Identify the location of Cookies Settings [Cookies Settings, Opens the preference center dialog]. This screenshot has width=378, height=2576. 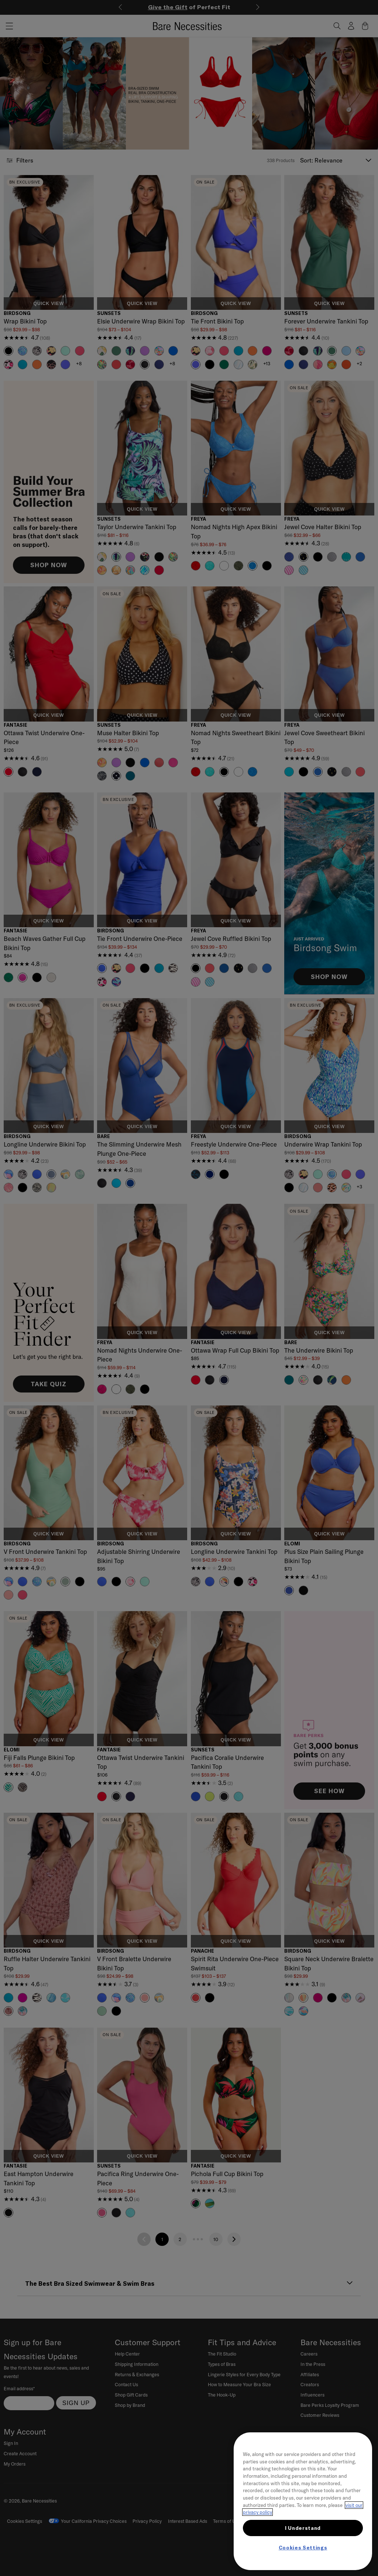
(303, 2548).